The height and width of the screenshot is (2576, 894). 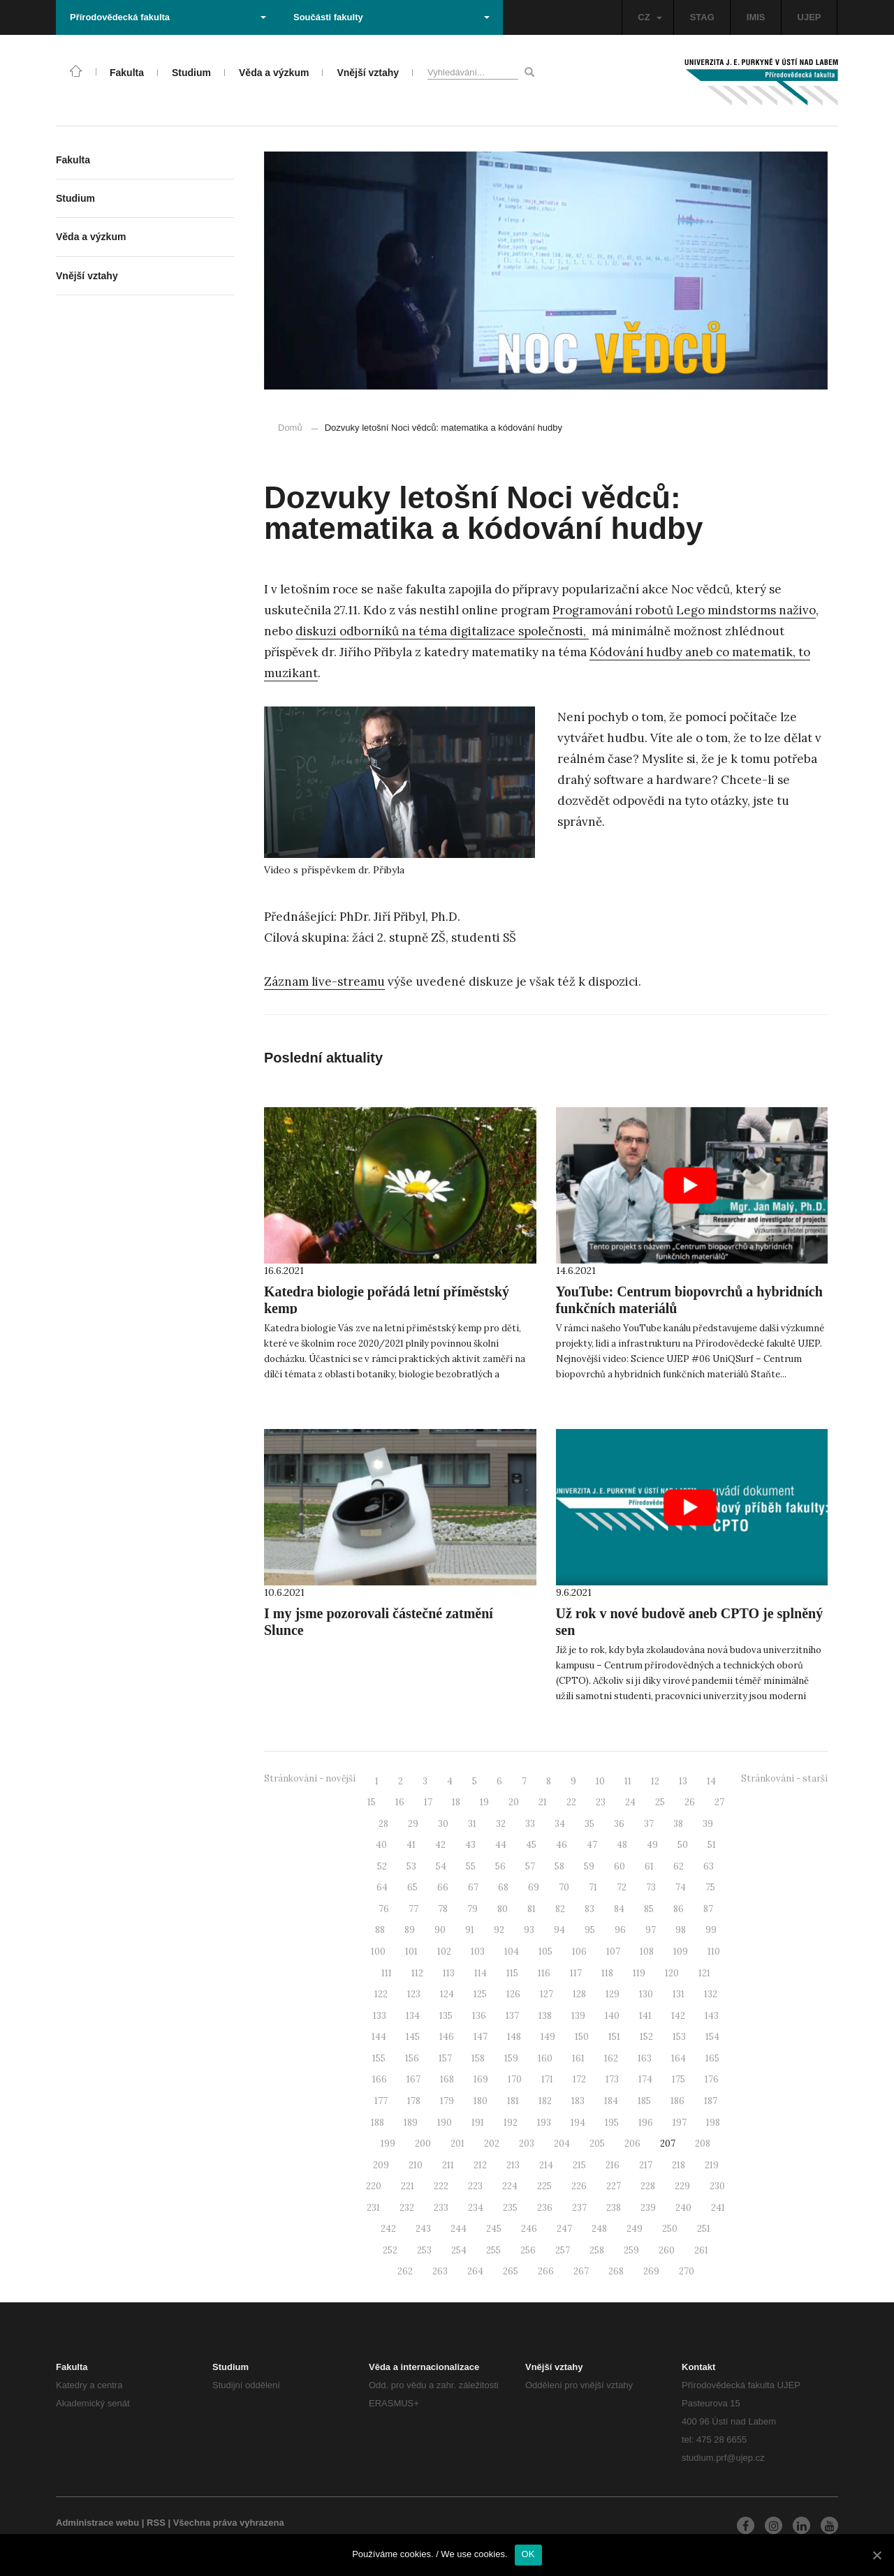 What do you see at coordinates (579, 2186) in the screenshot?
I see `226` at bounding box center [579, 2186].